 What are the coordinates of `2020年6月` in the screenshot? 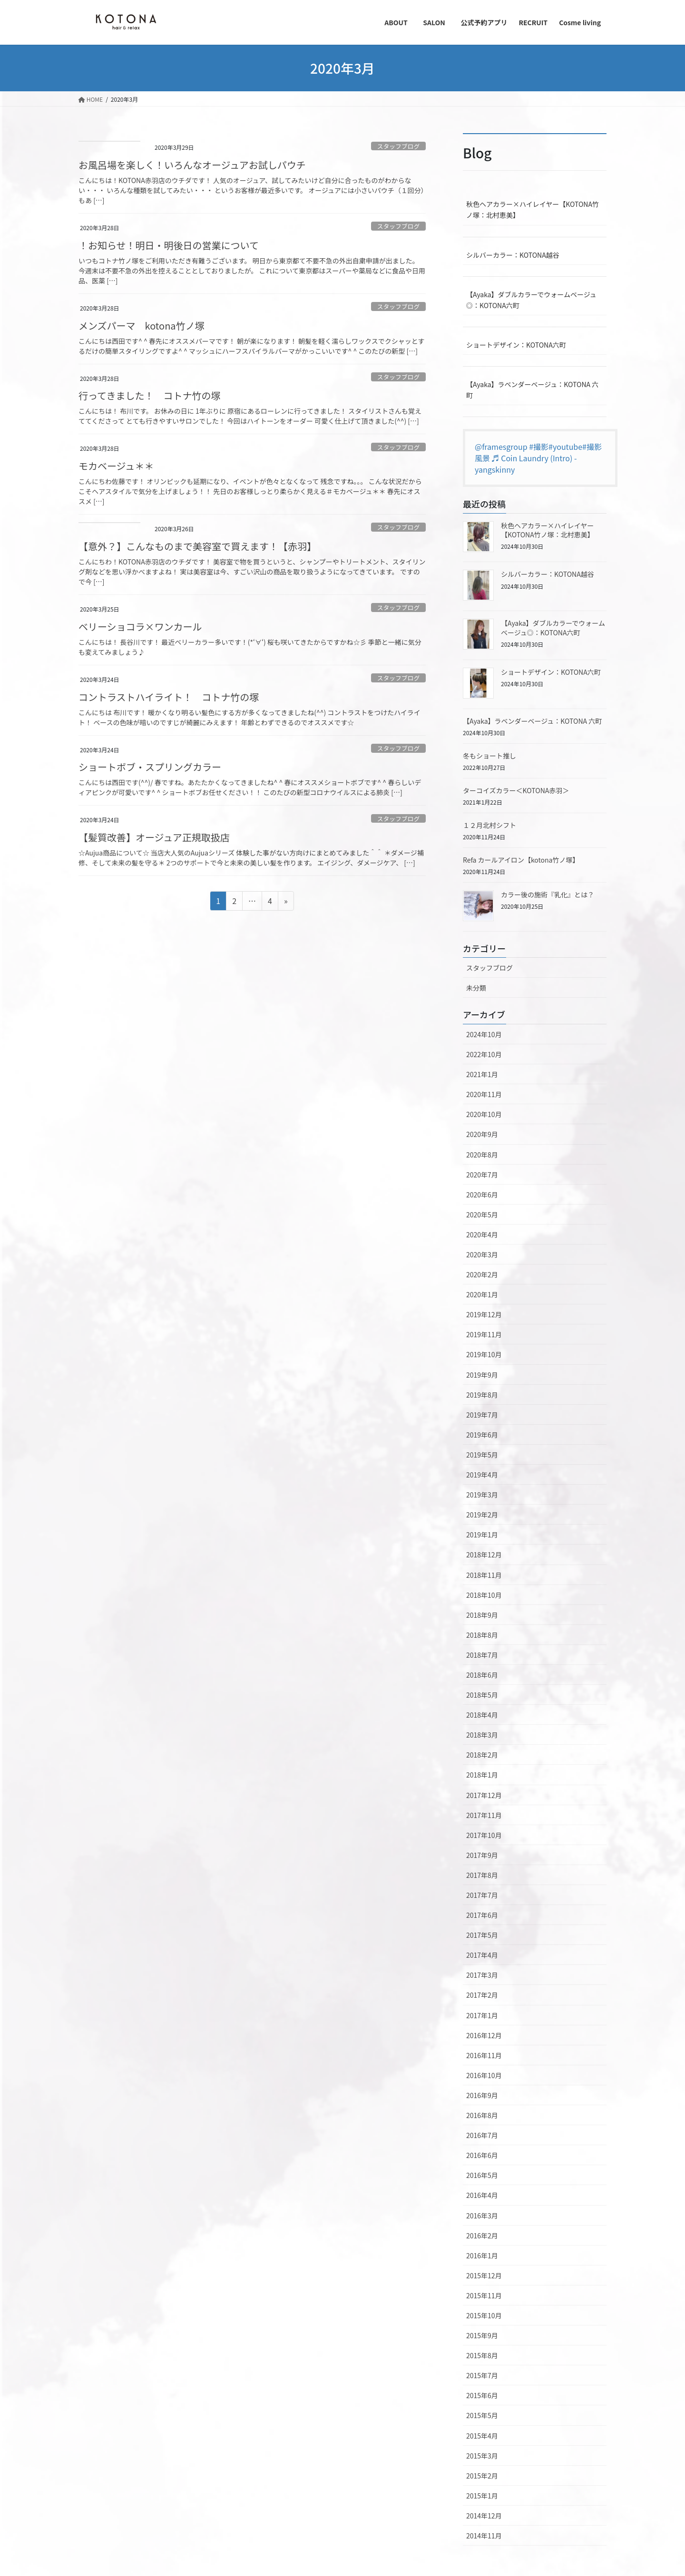 It's located at (482, 1194).